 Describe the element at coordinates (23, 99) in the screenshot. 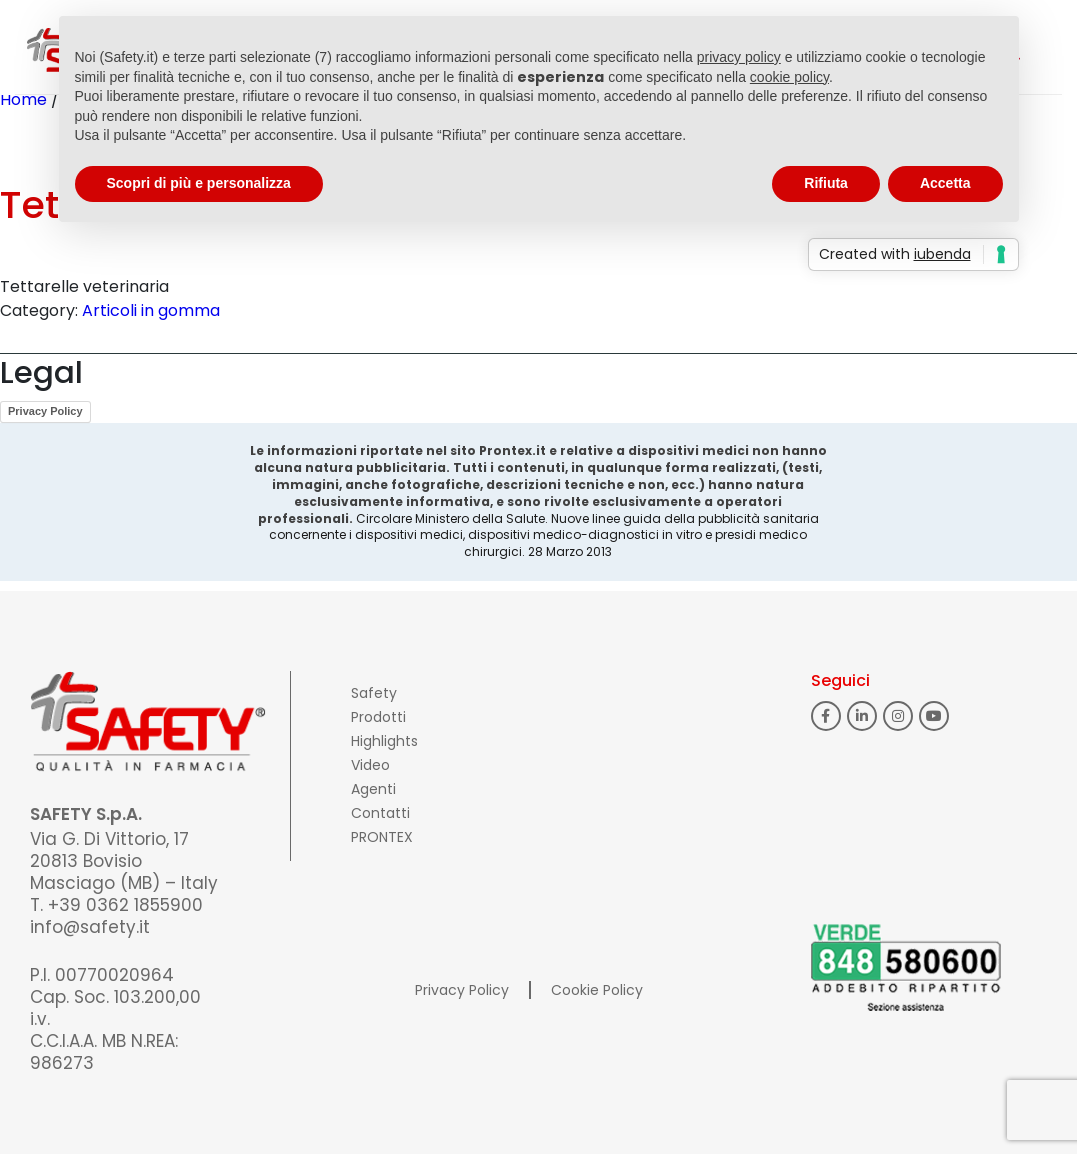

I see `Home` at that location.